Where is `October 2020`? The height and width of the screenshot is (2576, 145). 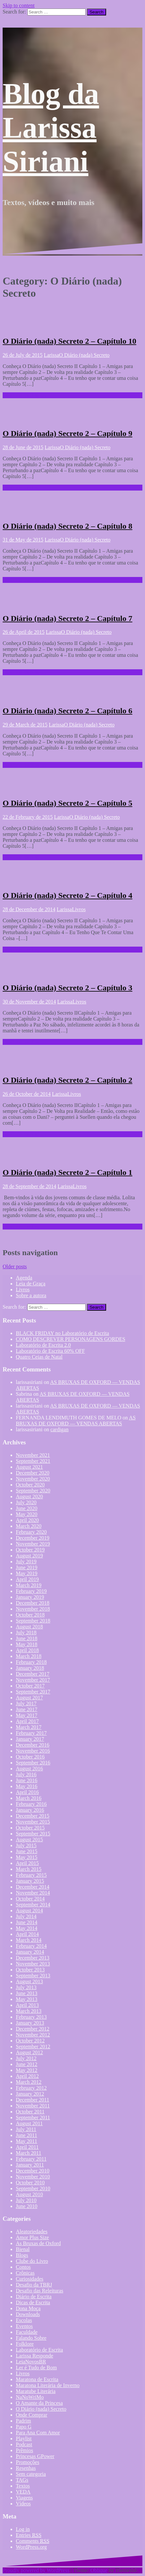
October 2020 is located at coordinates (30, 1484).